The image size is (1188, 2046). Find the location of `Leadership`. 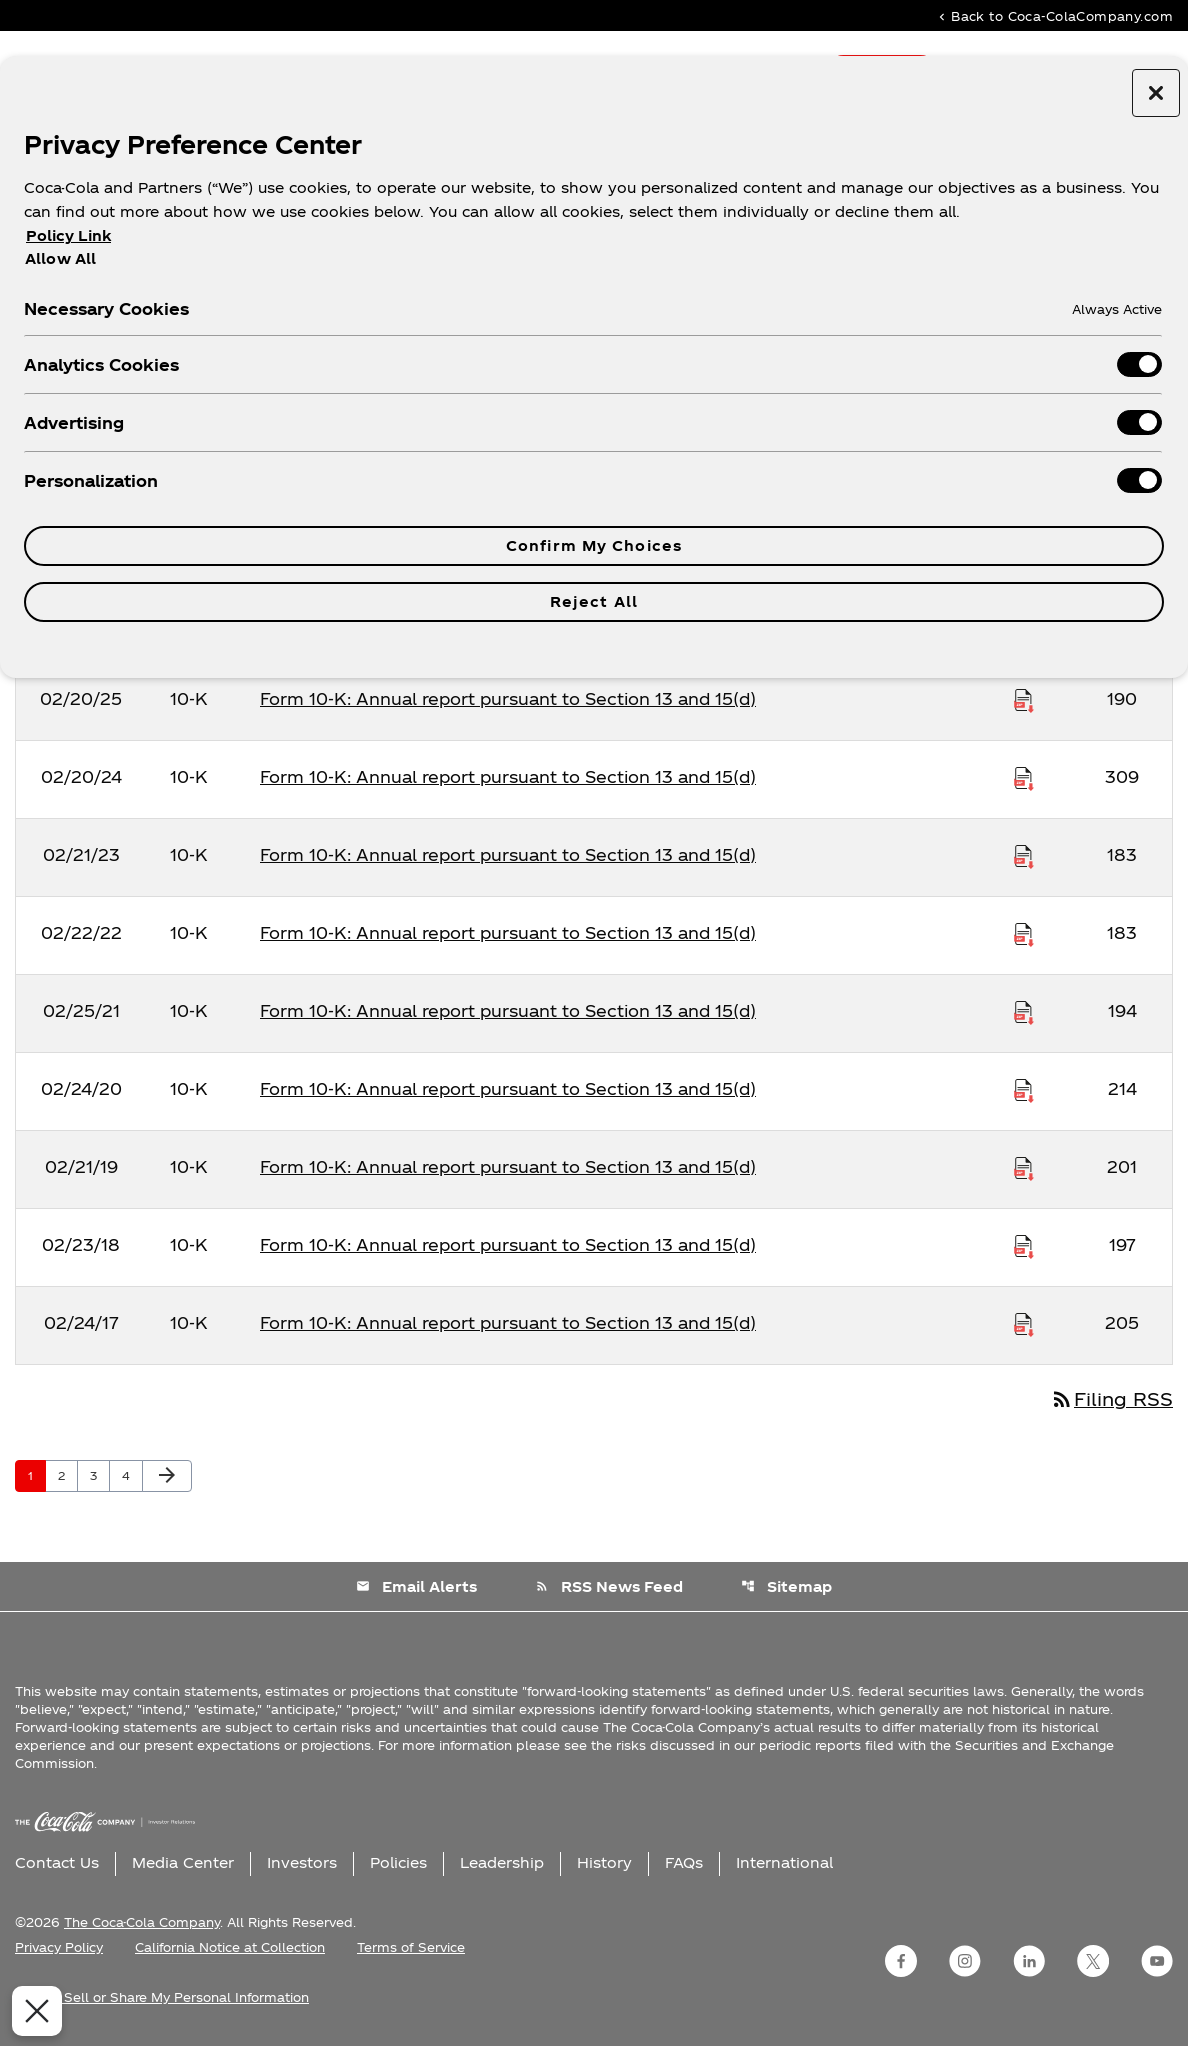

Leadership is located at coordinates (502, 1862).